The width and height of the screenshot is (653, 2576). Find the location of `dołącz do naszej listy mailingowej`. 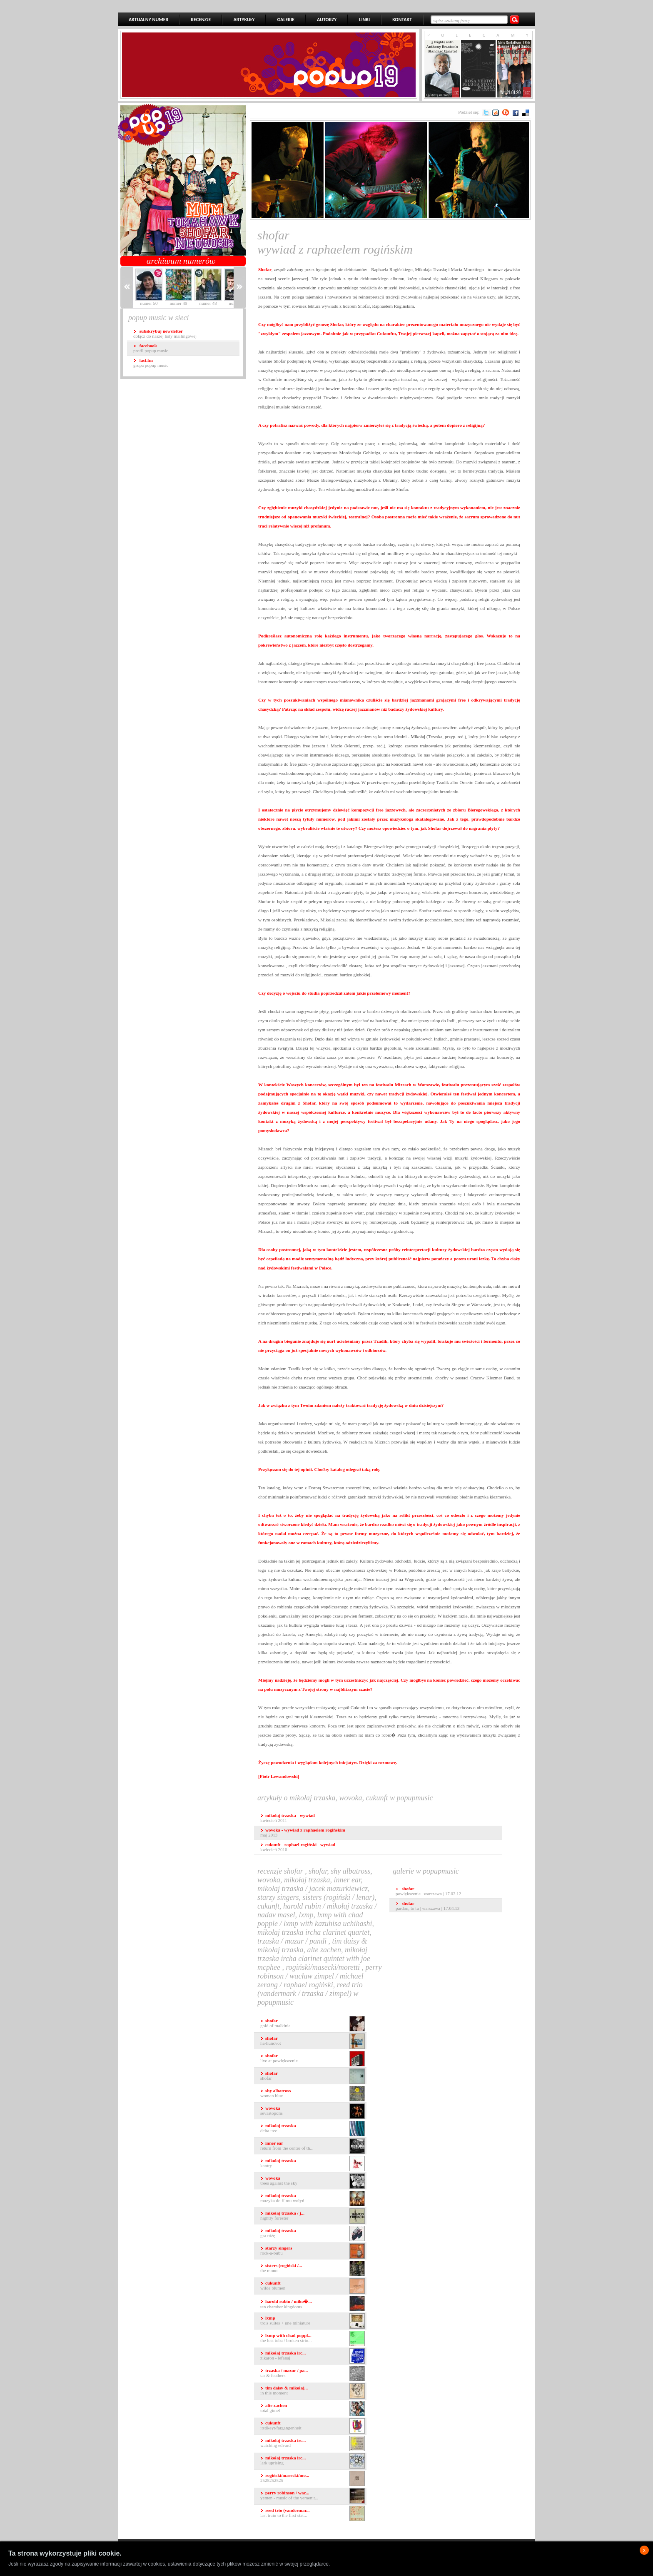

dołącz do naszej listy mailingowej is located at coordinates (165, 333).